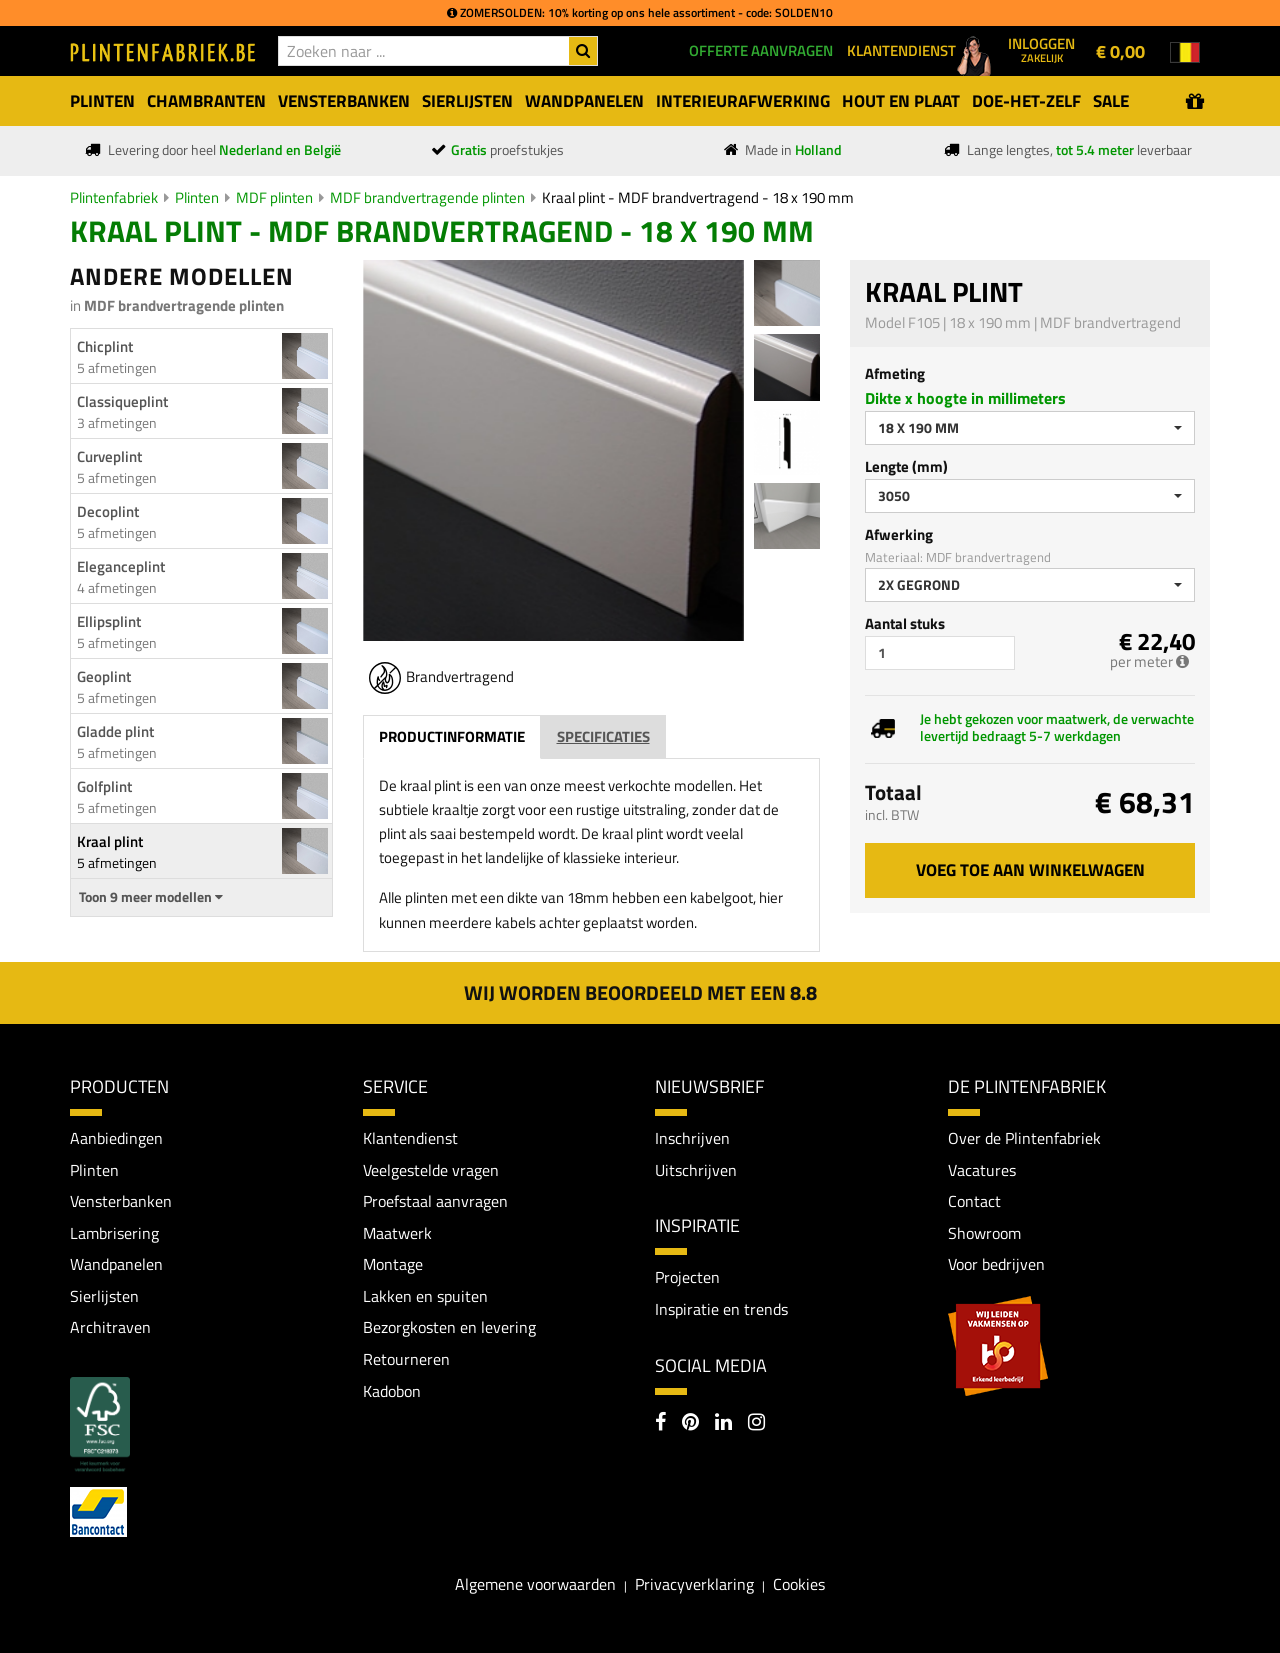 This screenshot has width=1280, height=1653. What do you see at coordinates (721, 1309) in the screenshot?
I see `Inspiratie en trends` at bounding box center [721, 1309].